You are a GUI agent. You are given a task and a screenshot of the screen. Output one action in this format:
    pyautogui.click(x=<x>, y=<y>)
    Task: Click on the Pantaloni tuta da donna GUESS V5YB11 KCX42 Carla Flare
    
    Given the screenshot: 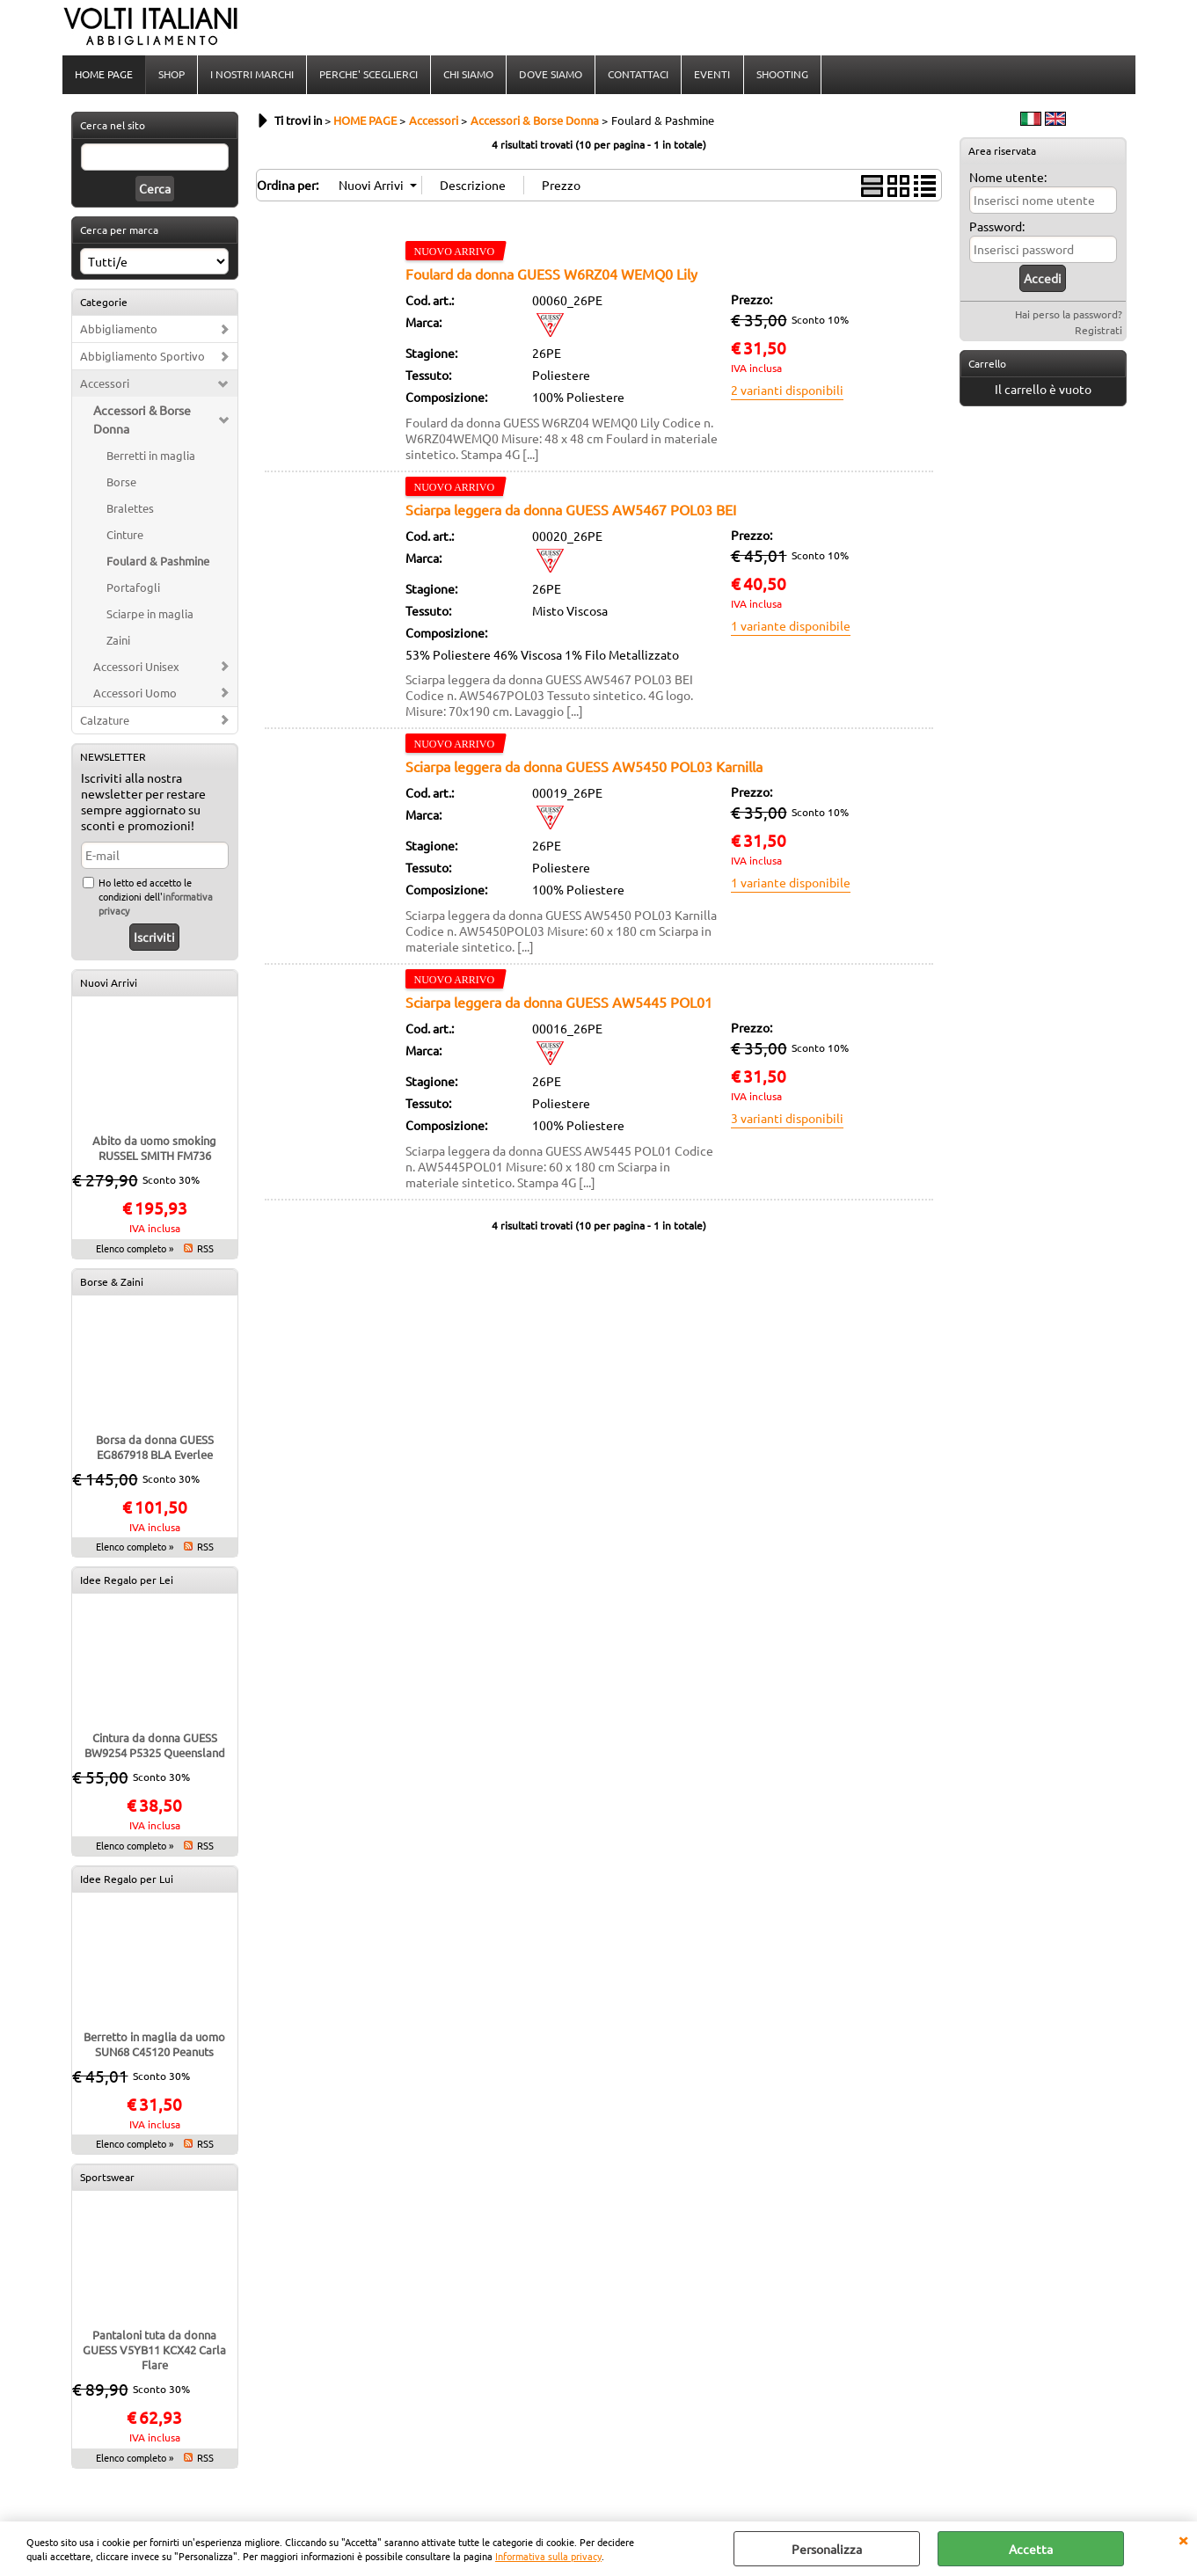 What is the action you would take?
    pyautogui.click(x=154, y=2351)
    